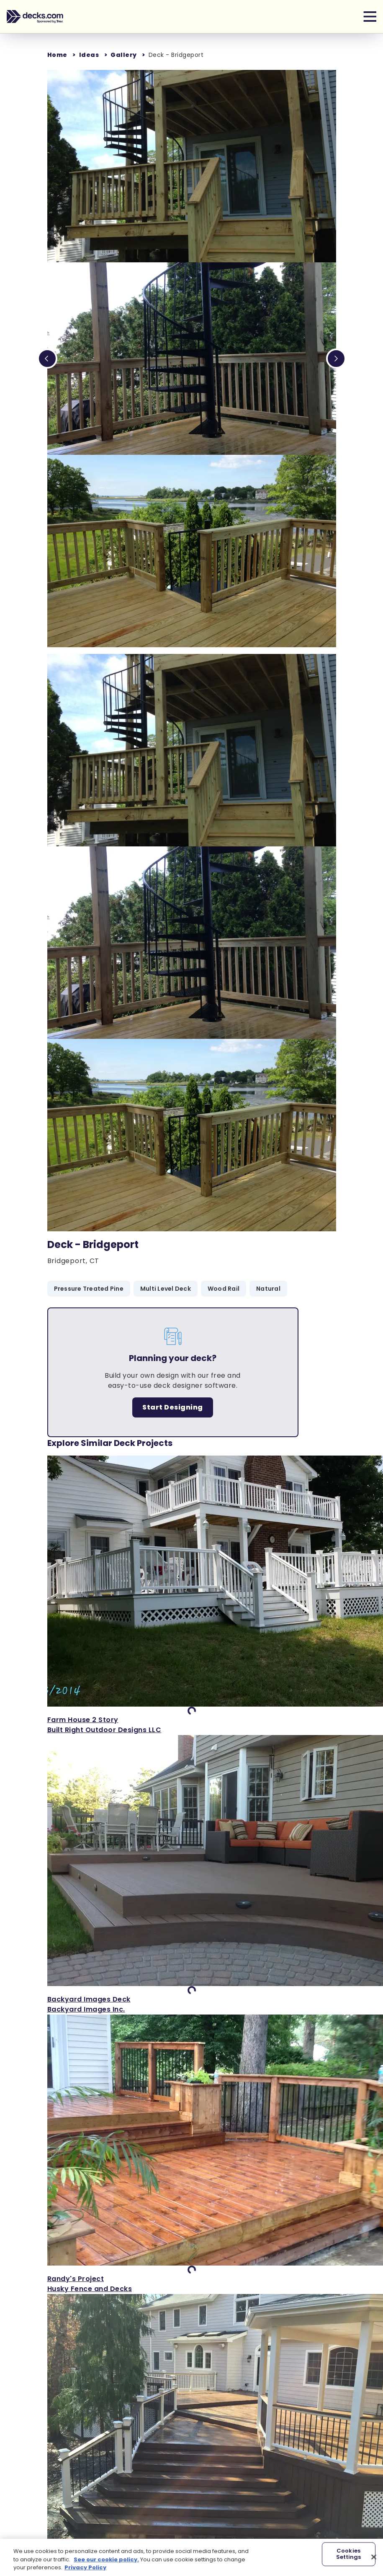 This screenshot has width=383, height=2576. I want to click on ['View Deck in Smithtown NY], so click(191, 2433).